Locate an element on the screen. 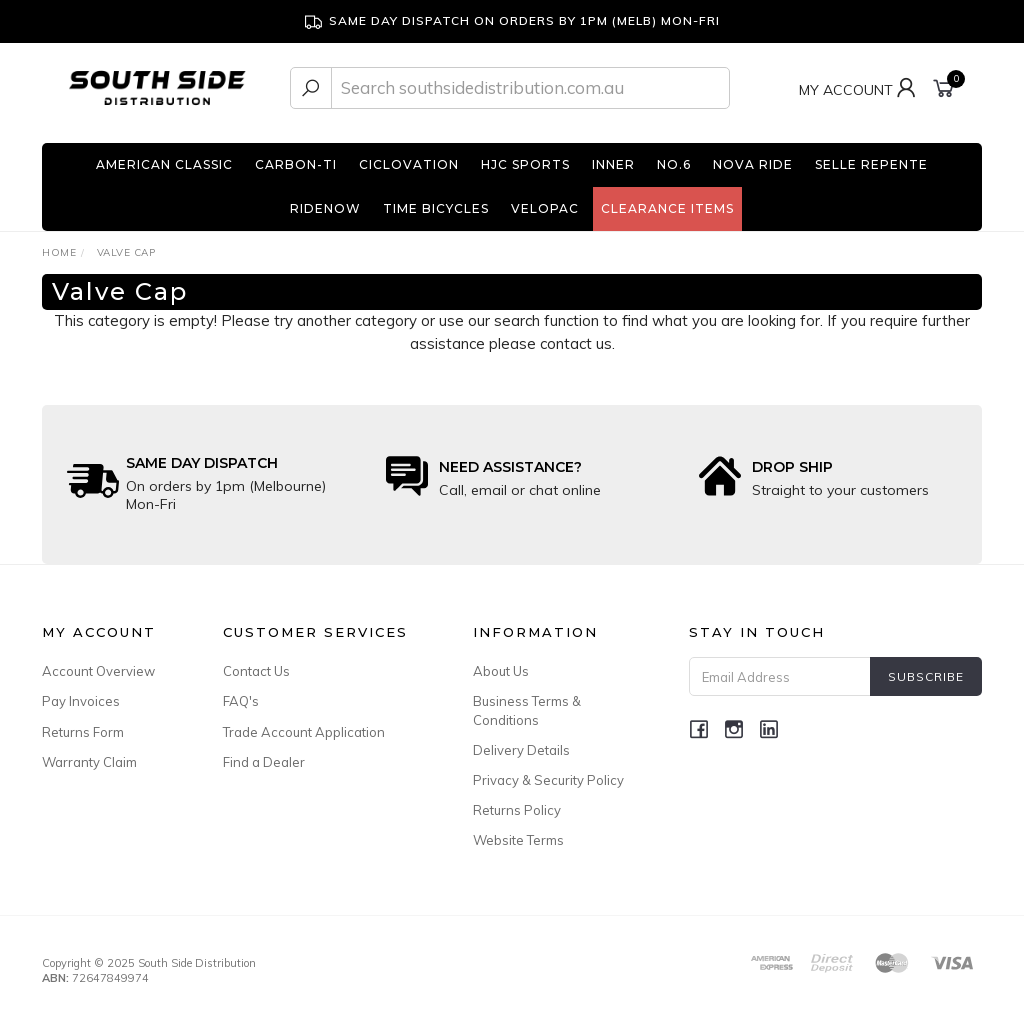  Find a Dealer is located at coordinates (264, 762).